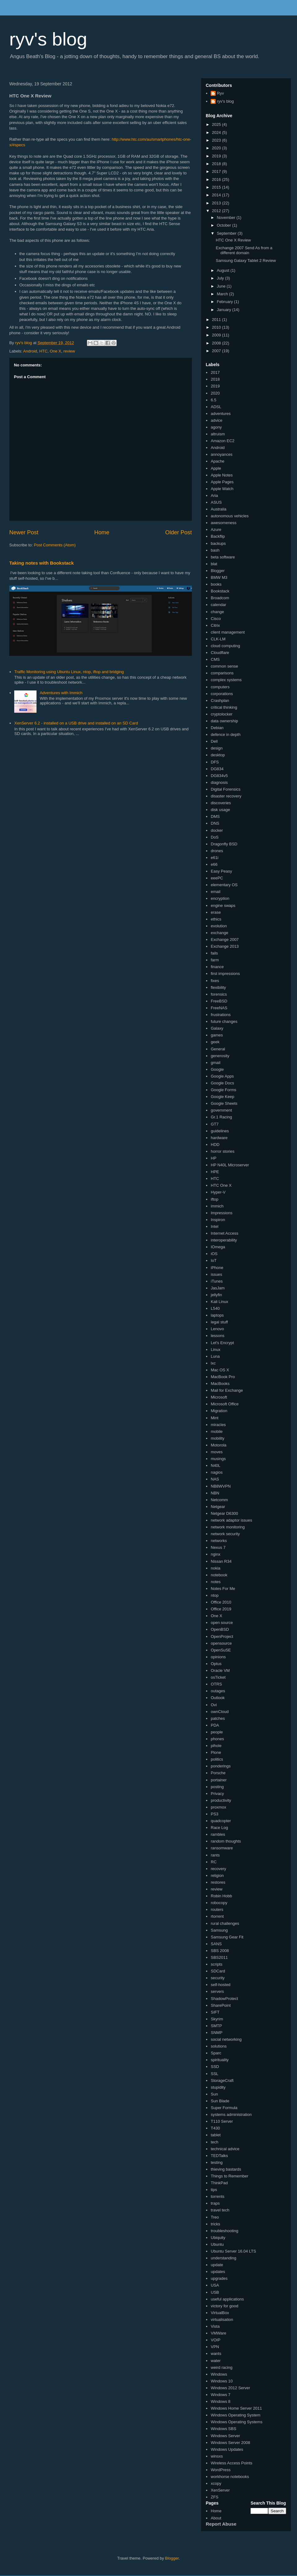  What do you see at coordinates (220, 1766) in the screenshot?
I see `ponderings` at bounding box center [220, 1766].